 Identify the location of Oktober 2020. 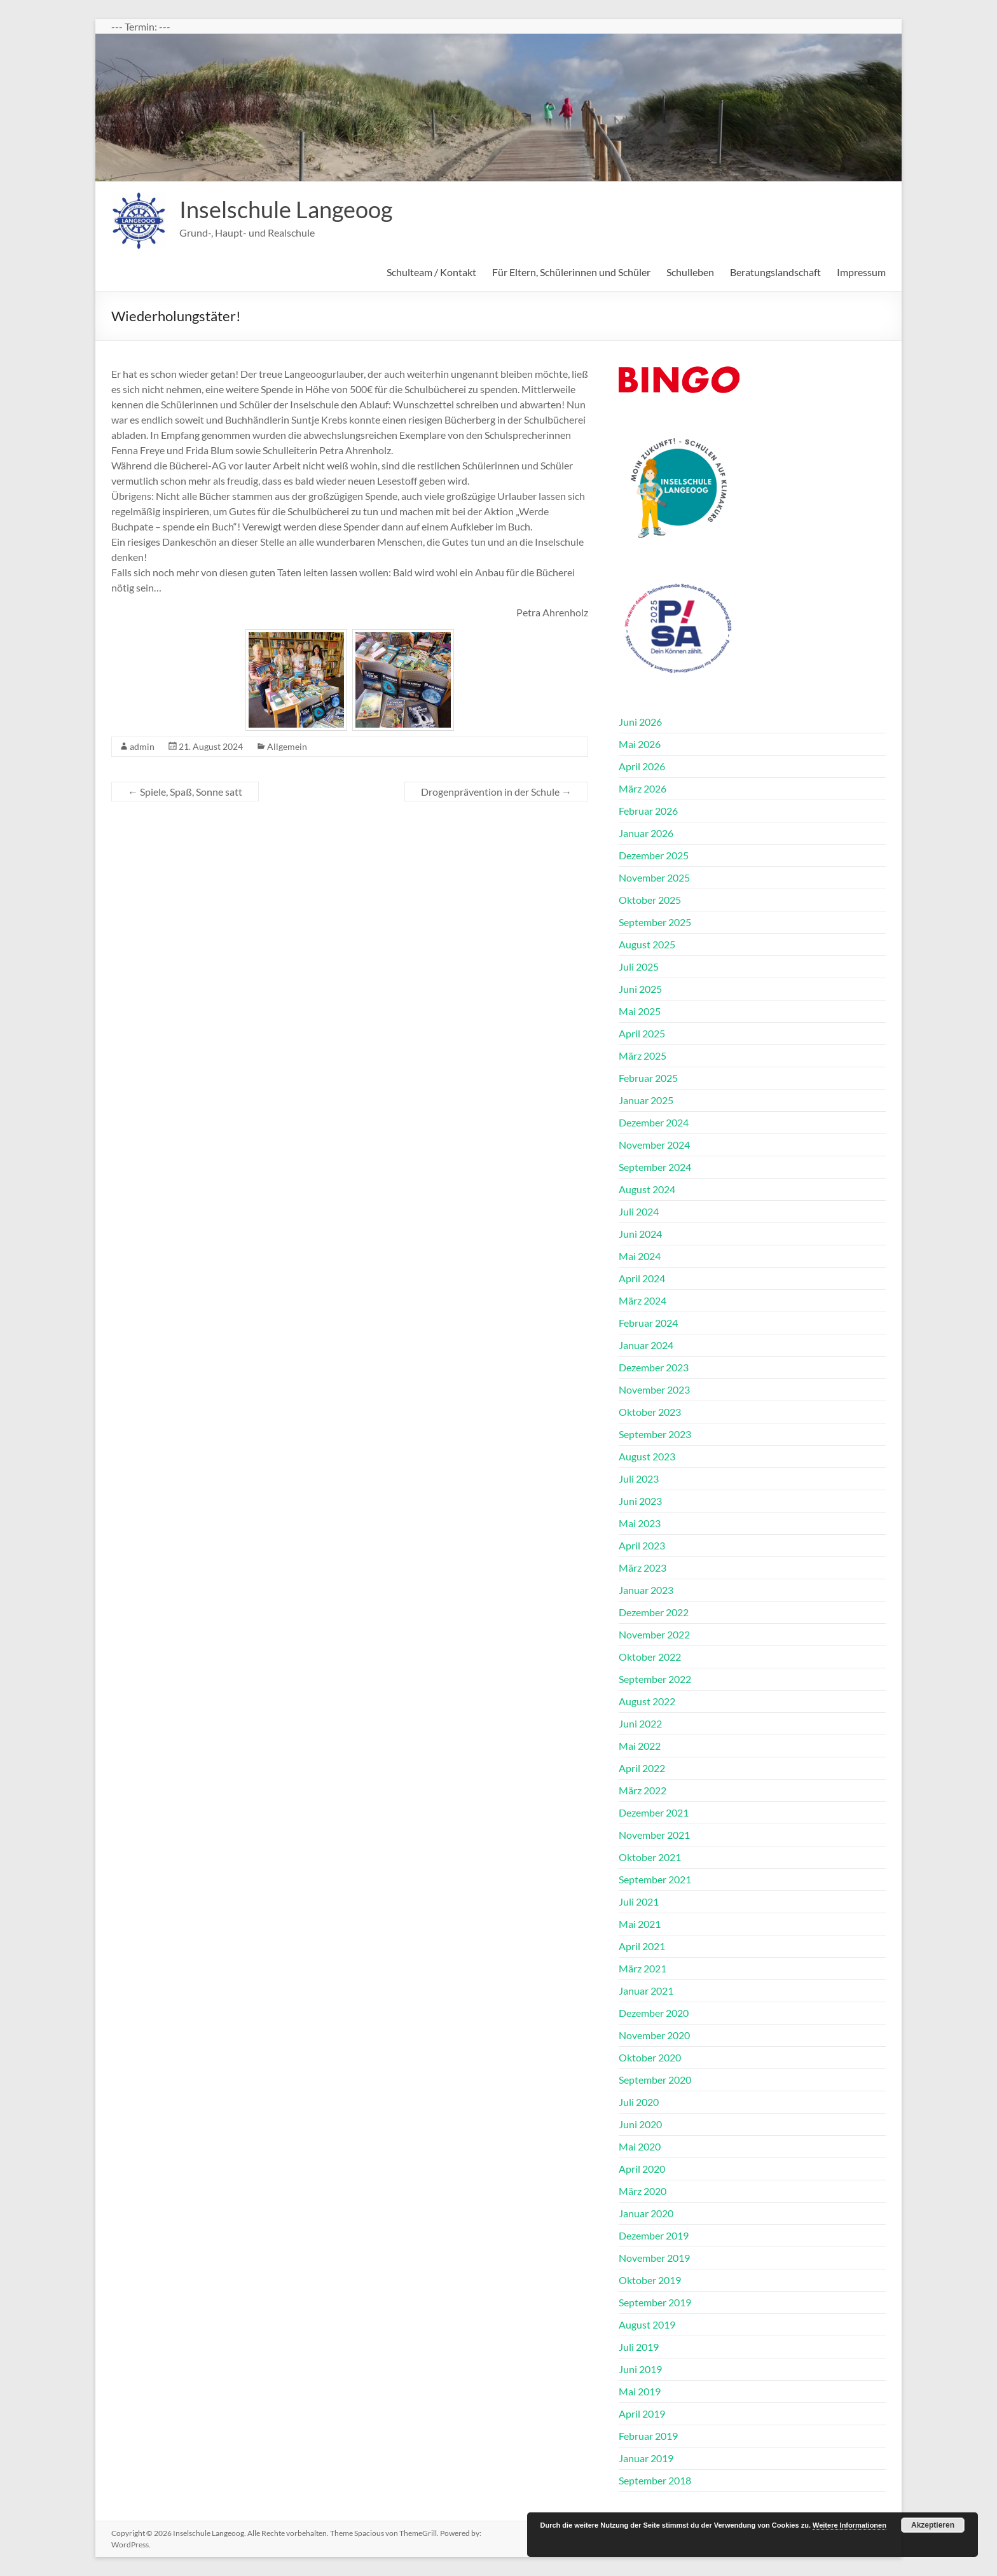
(650, 2057).